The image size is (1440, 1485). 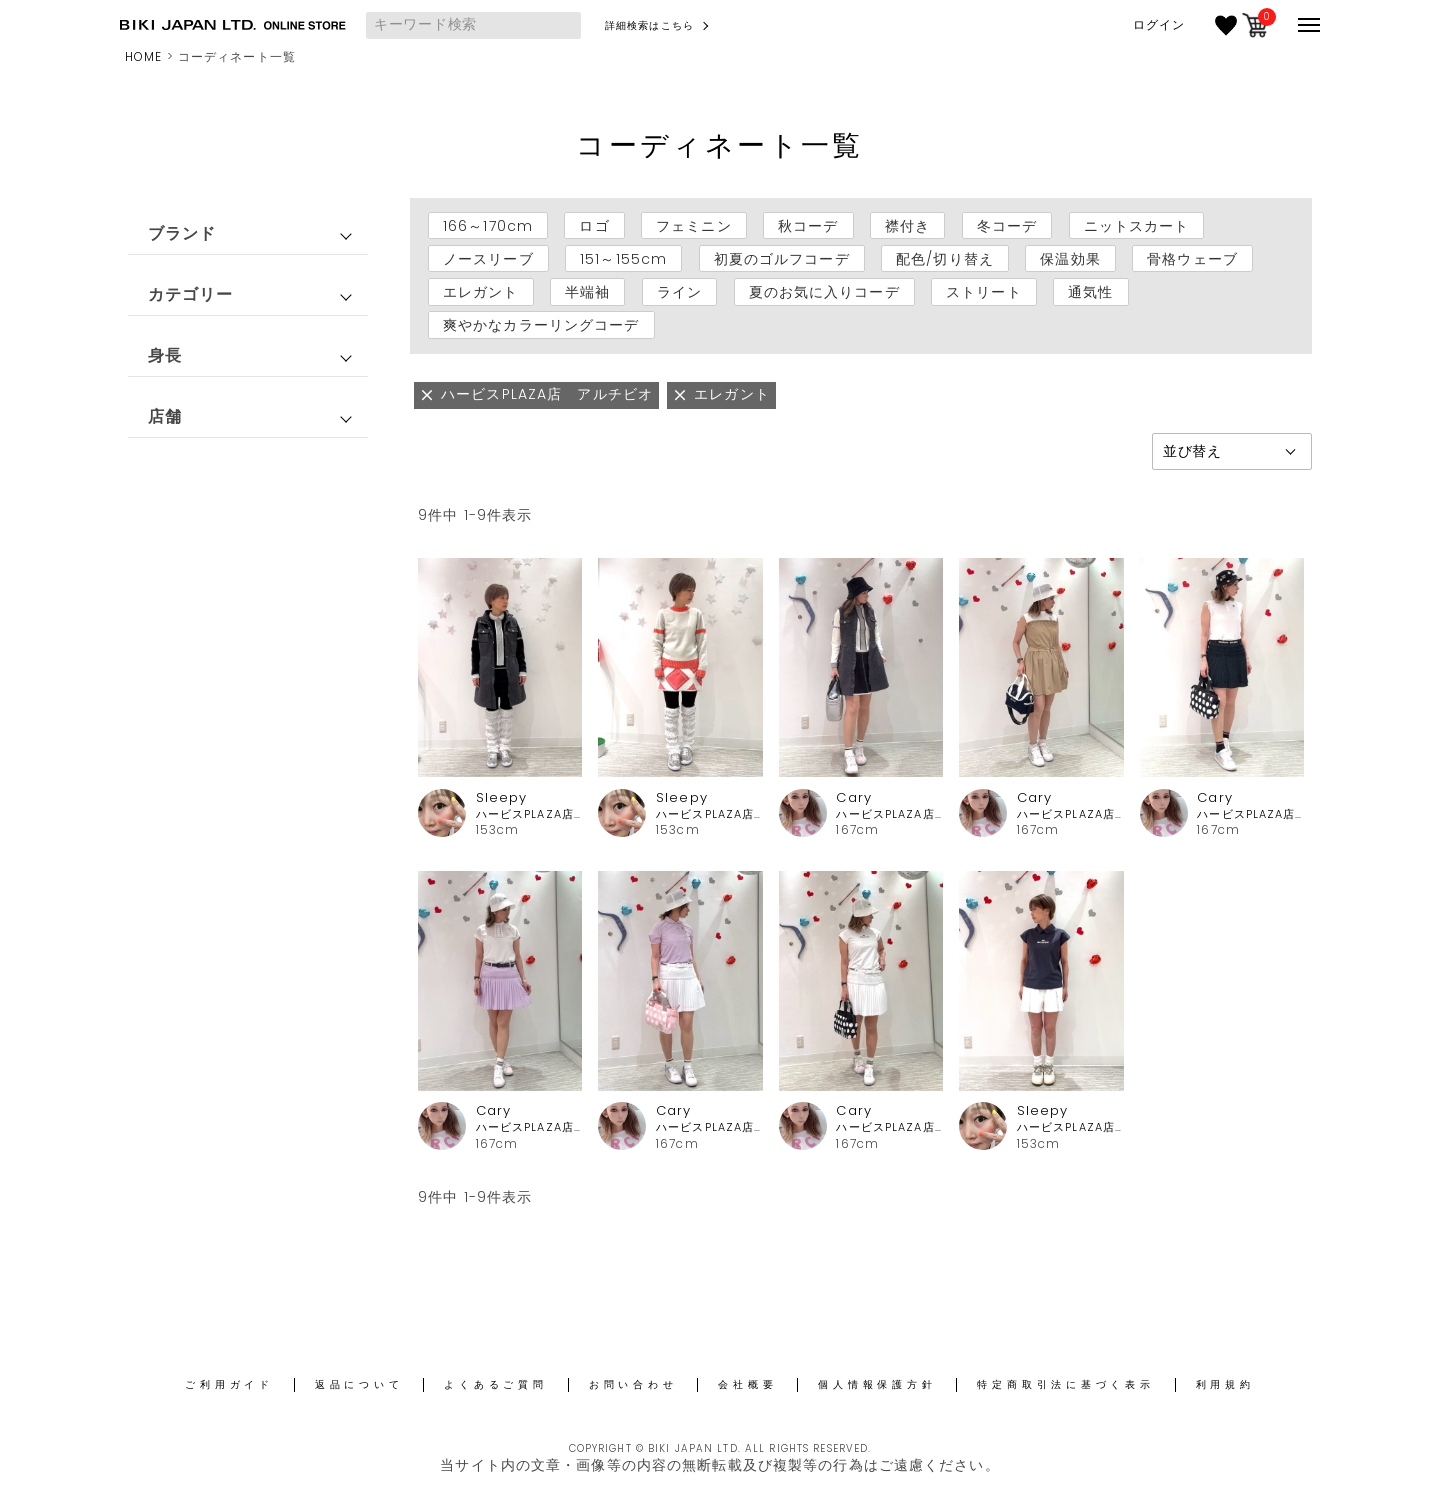 What do you see at coordinates (1192, 259) in the screenshot?
I see `骨格ウェーブ` at bounding box center [1192, 259].